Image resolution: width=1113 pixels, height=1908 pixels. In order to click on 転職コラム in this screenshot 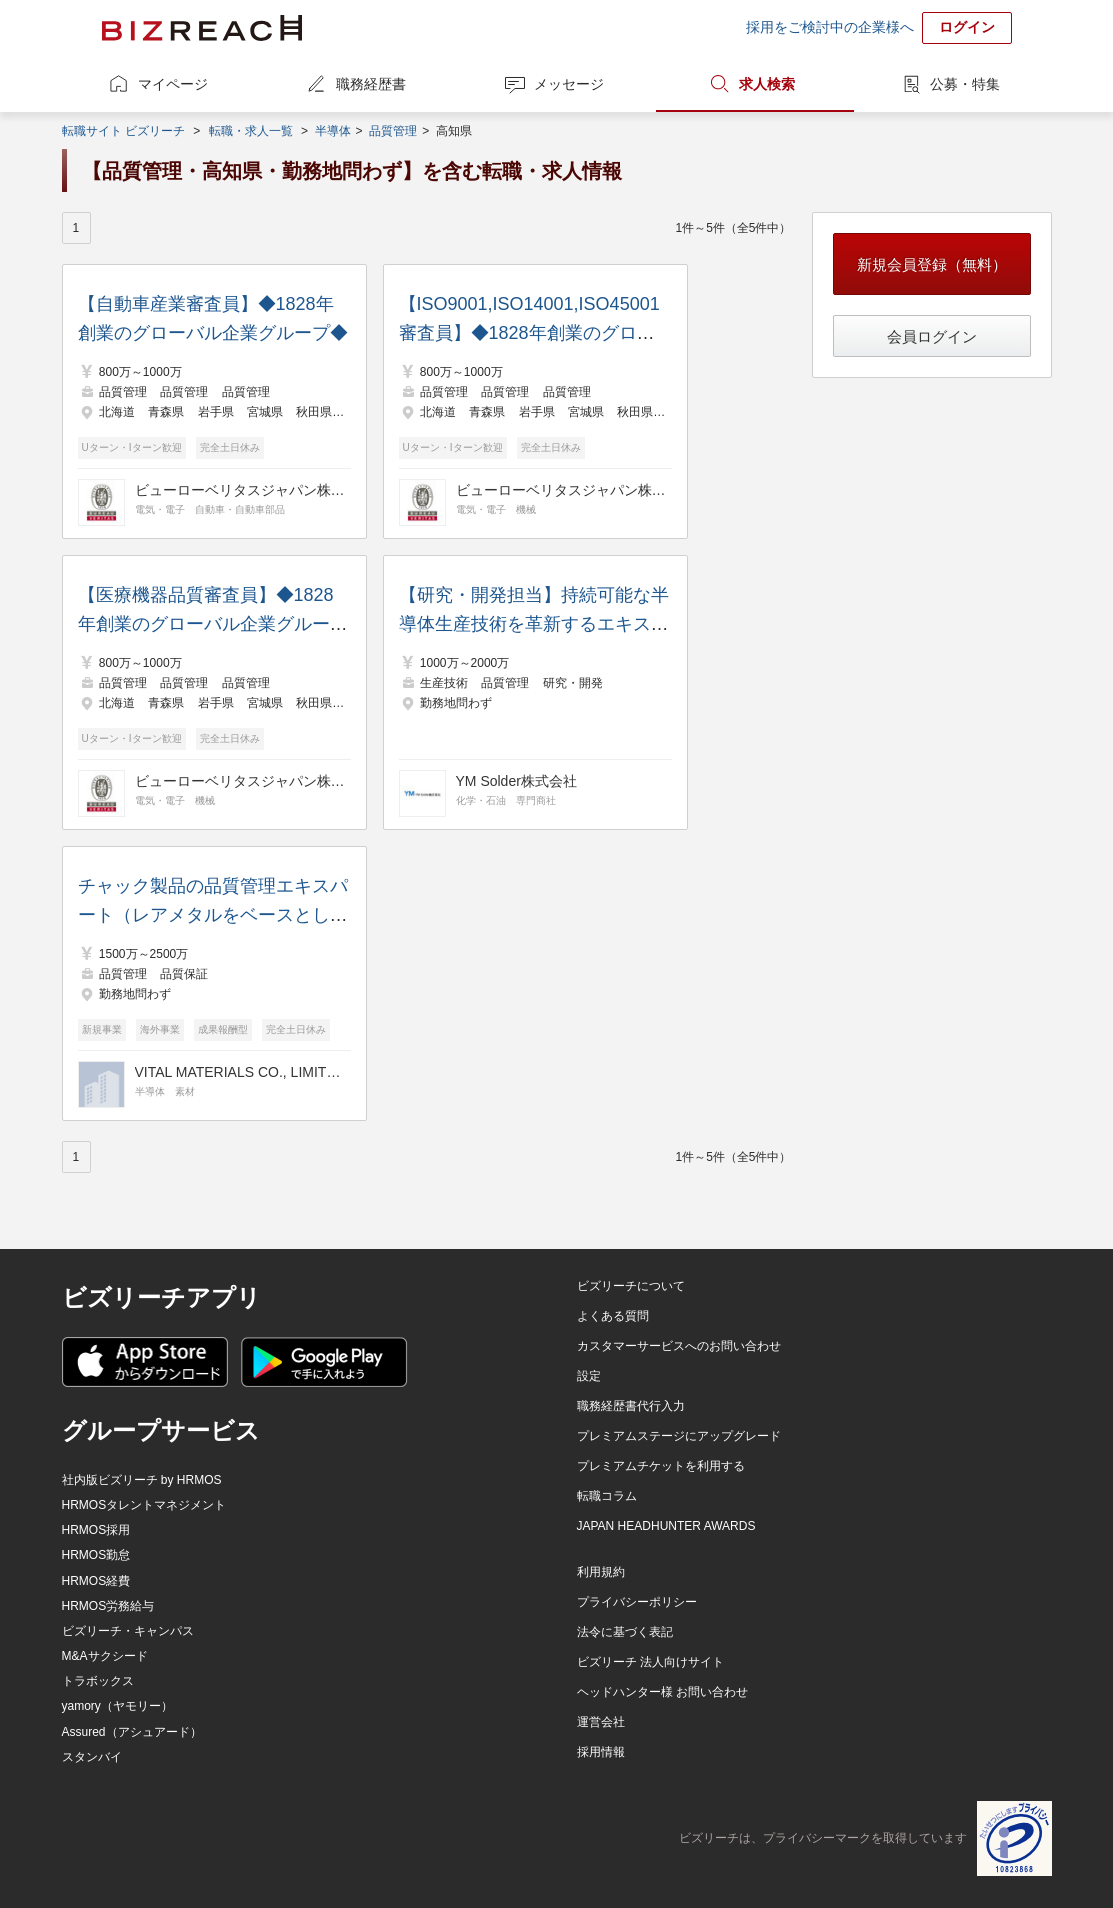, I will do `click(607, 1496)`.